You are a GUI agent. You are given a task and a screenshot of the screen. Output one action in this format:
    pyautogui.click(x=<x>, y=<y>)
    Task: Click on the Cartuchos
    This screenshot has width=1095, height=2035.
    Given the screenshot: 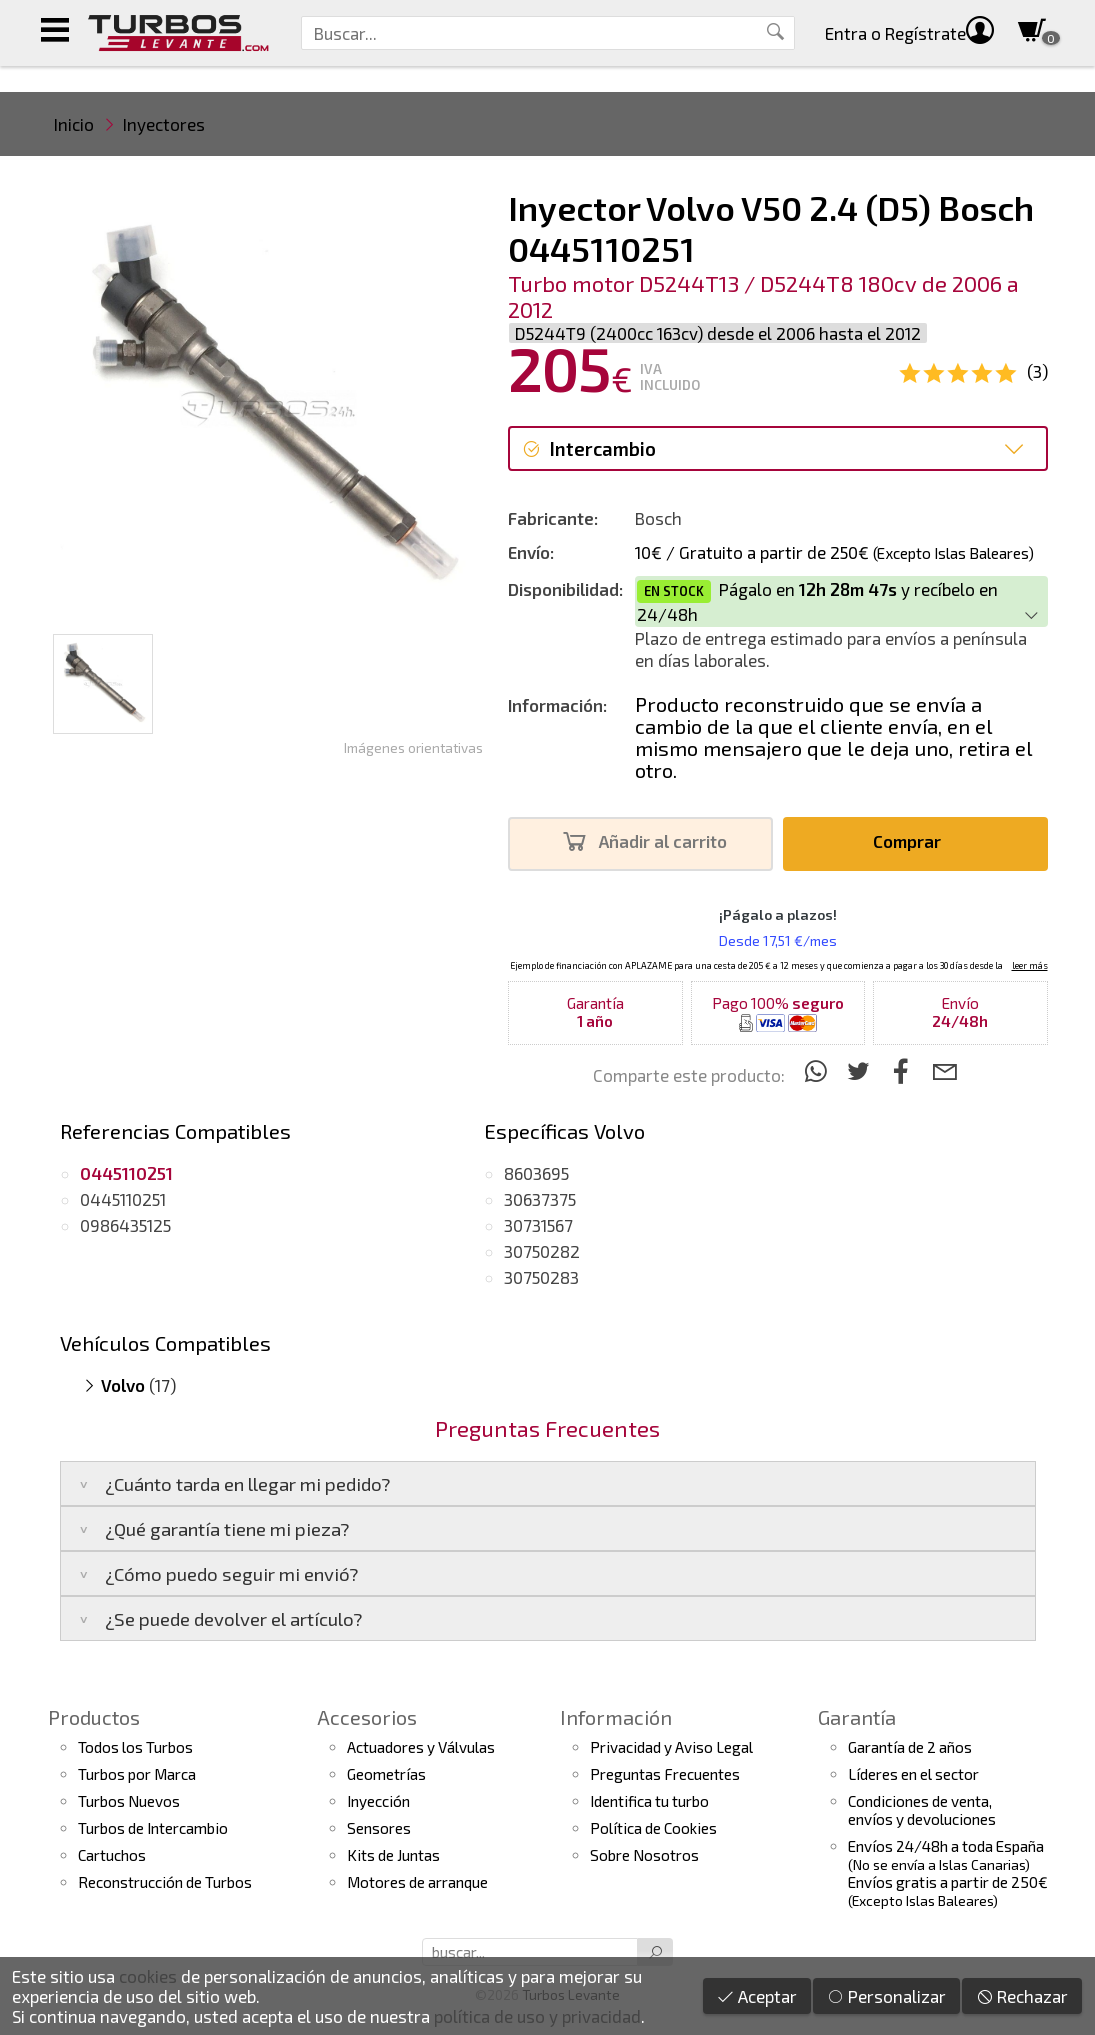 What is the action you would take?
    pyautogui.click(x=112, y=1855)
    